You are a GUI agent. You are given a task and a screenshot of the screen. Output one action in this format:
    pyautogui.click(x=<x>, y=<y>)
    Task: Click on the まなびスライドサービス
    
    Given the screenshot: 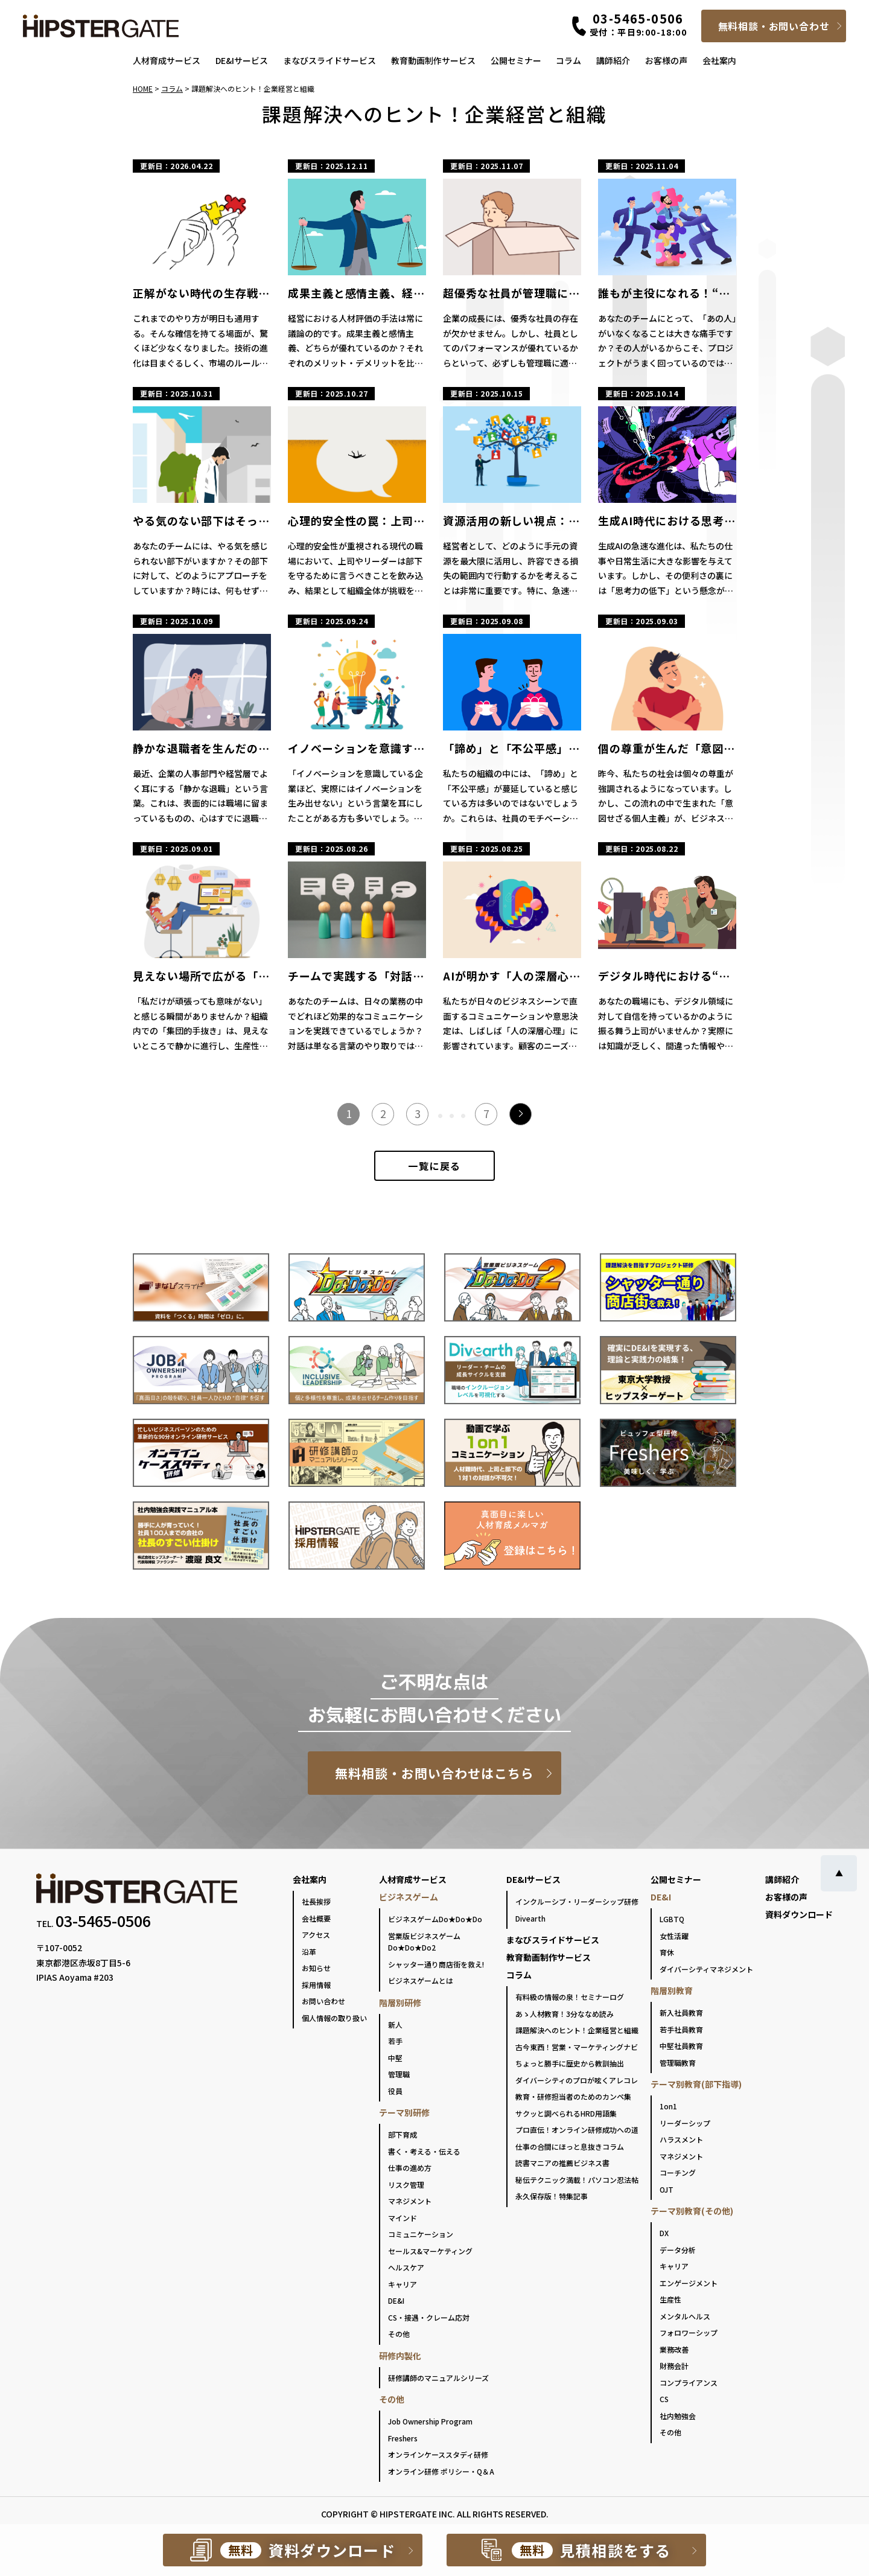 What is the action you would take?
    pyautogui.click(x=329, y=60)
    